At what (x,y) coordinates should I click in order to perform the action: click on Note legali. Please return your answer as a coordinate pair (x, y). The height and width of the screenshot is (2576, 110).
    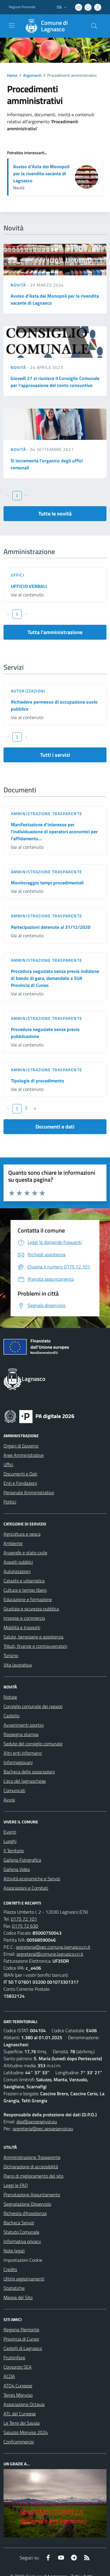
    Looking at the image, I should click on (14, 2250).